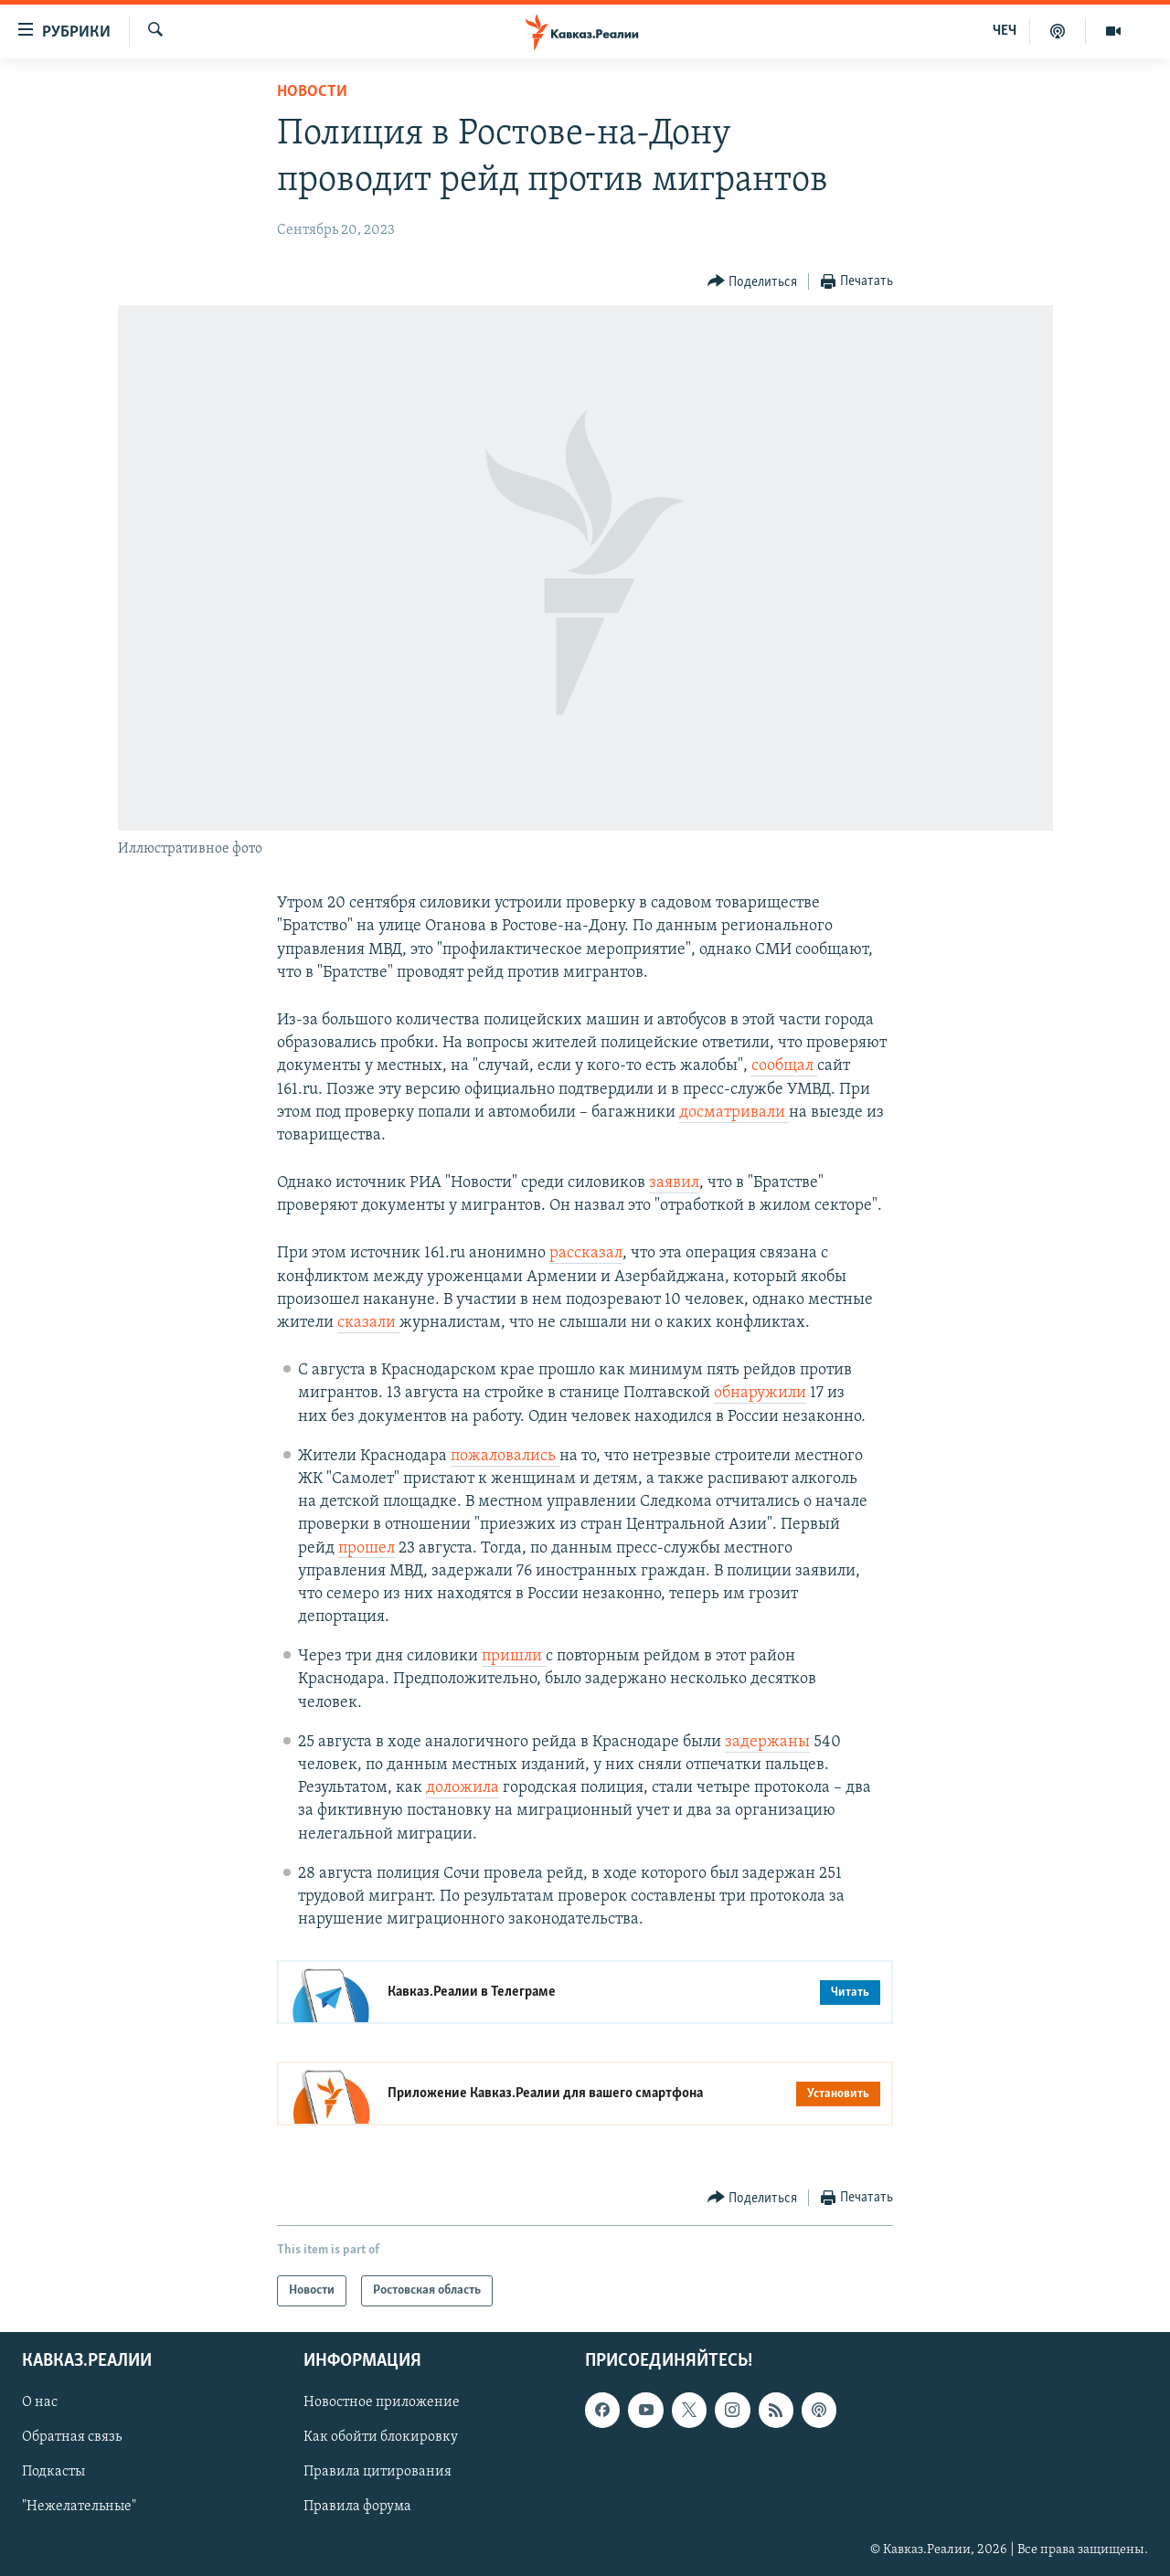  I want to click on Обратная связь, so click(72, 2438).